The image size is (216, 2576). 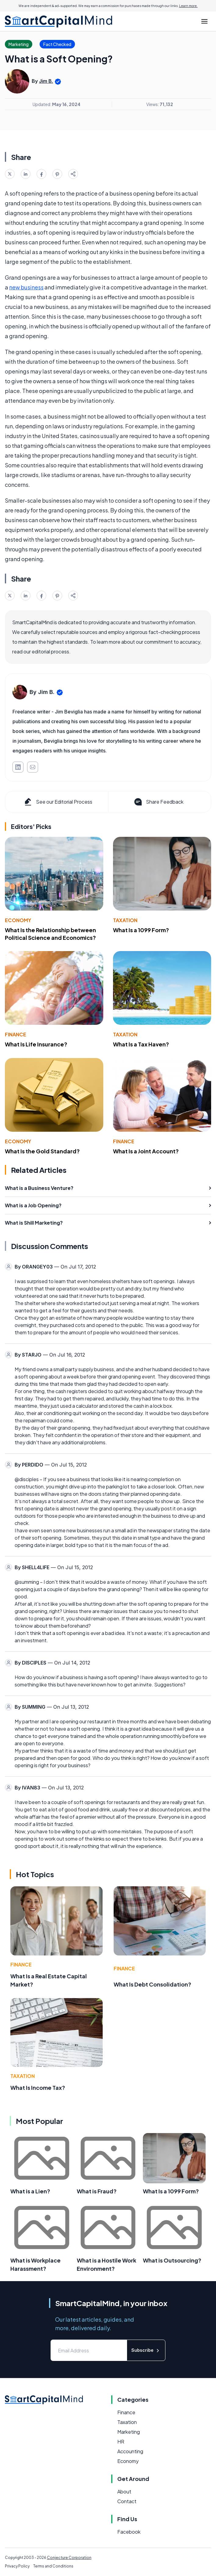 What do you see at coordinates (125, 920) in the screenshot?
I see `Taxation` at bounding box center [125, 920].